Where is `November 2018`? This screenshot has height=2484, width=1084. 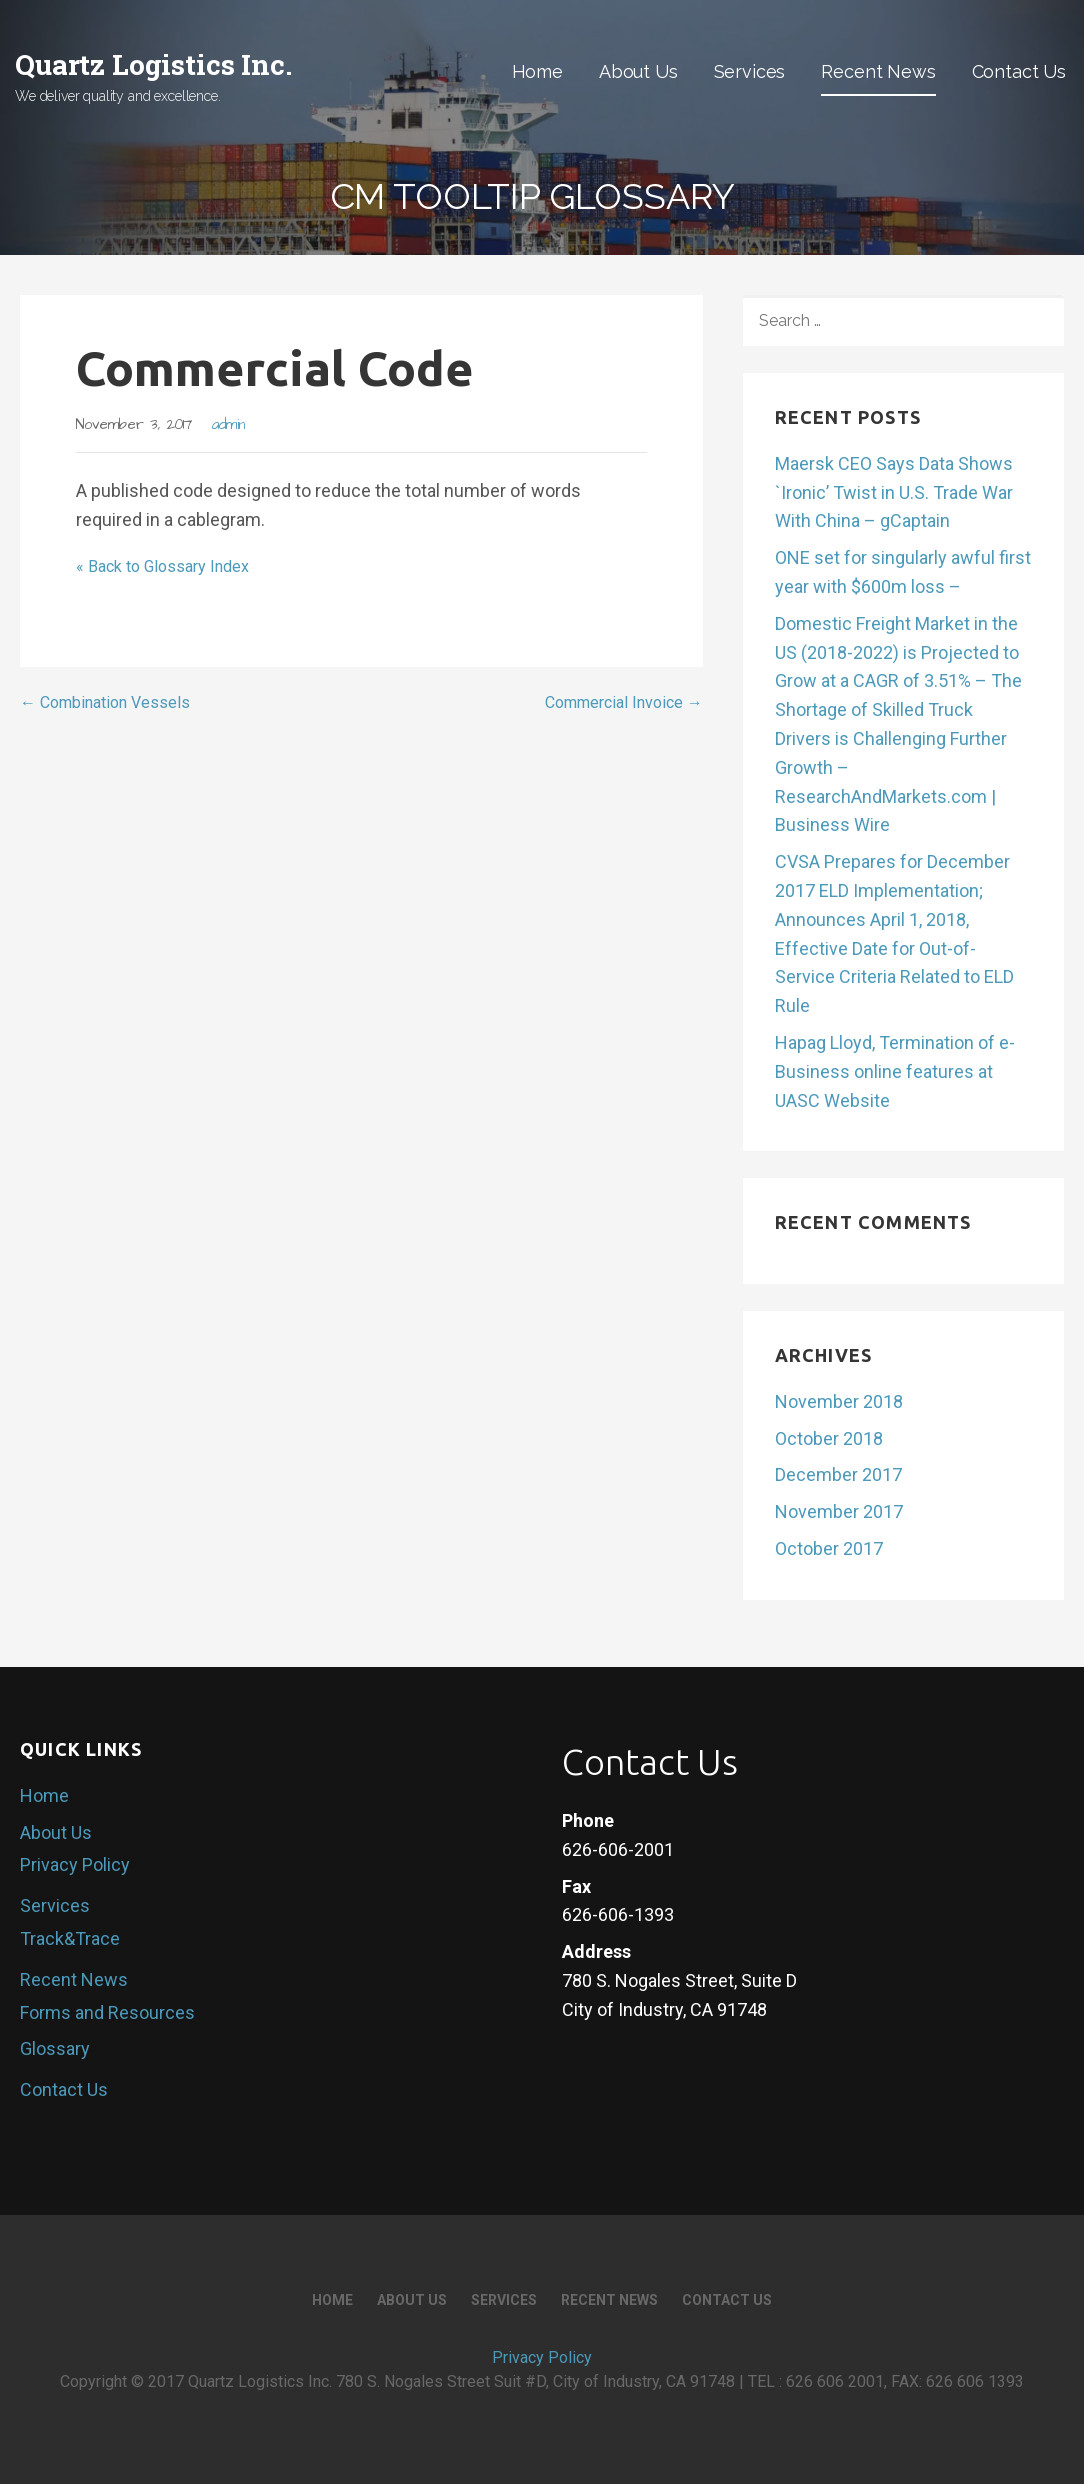 November 2018 is located at coordinates (839, 1401).